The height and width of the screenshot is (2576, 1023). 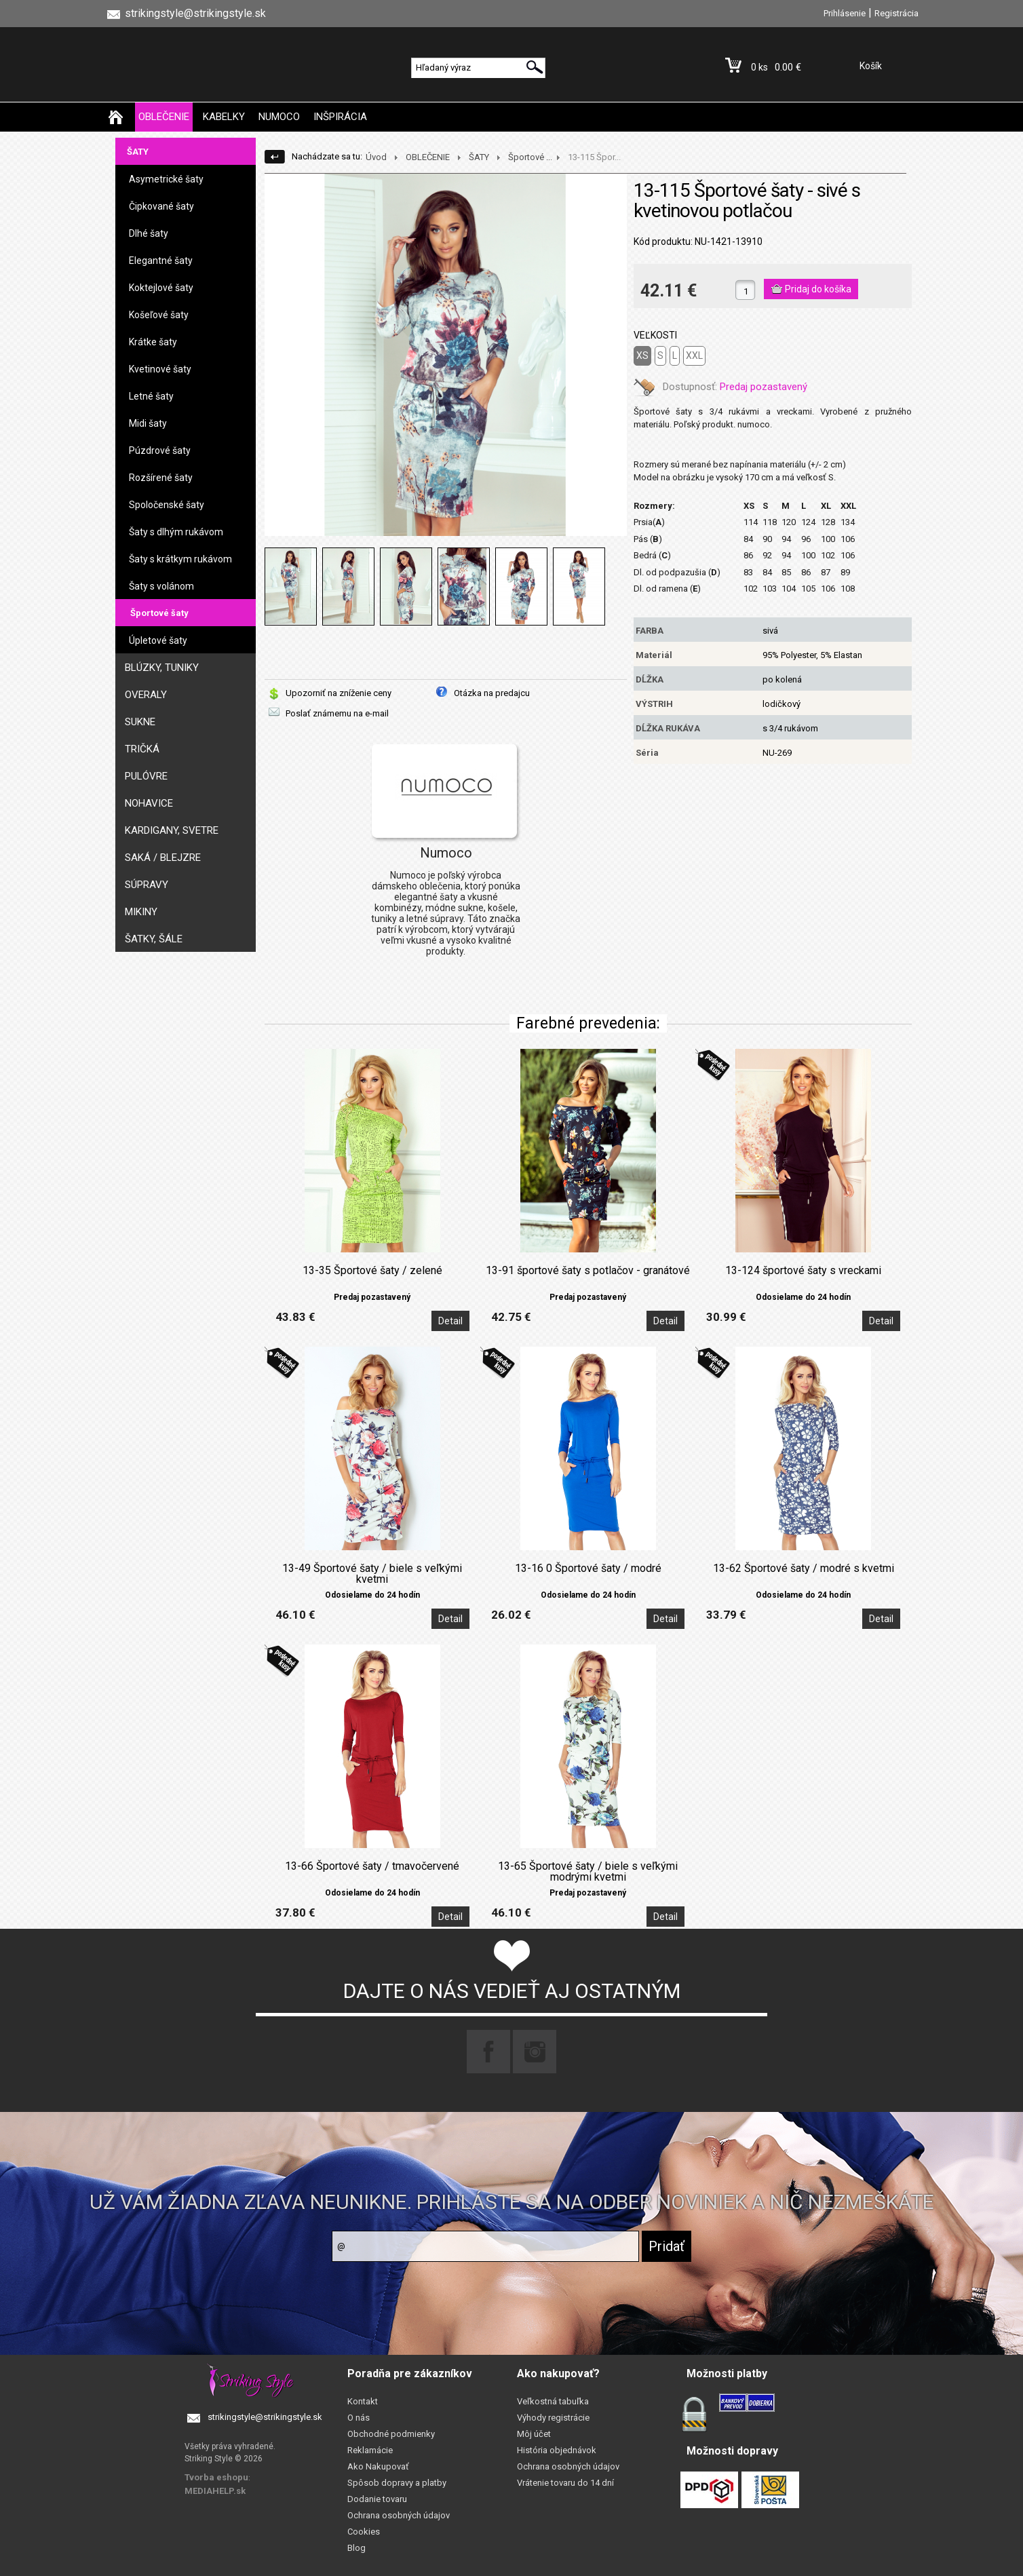 What do you see at coordinates (556, 2450) in the screenshot?
I see `História objednávok` at bounding box center [556, 2450].